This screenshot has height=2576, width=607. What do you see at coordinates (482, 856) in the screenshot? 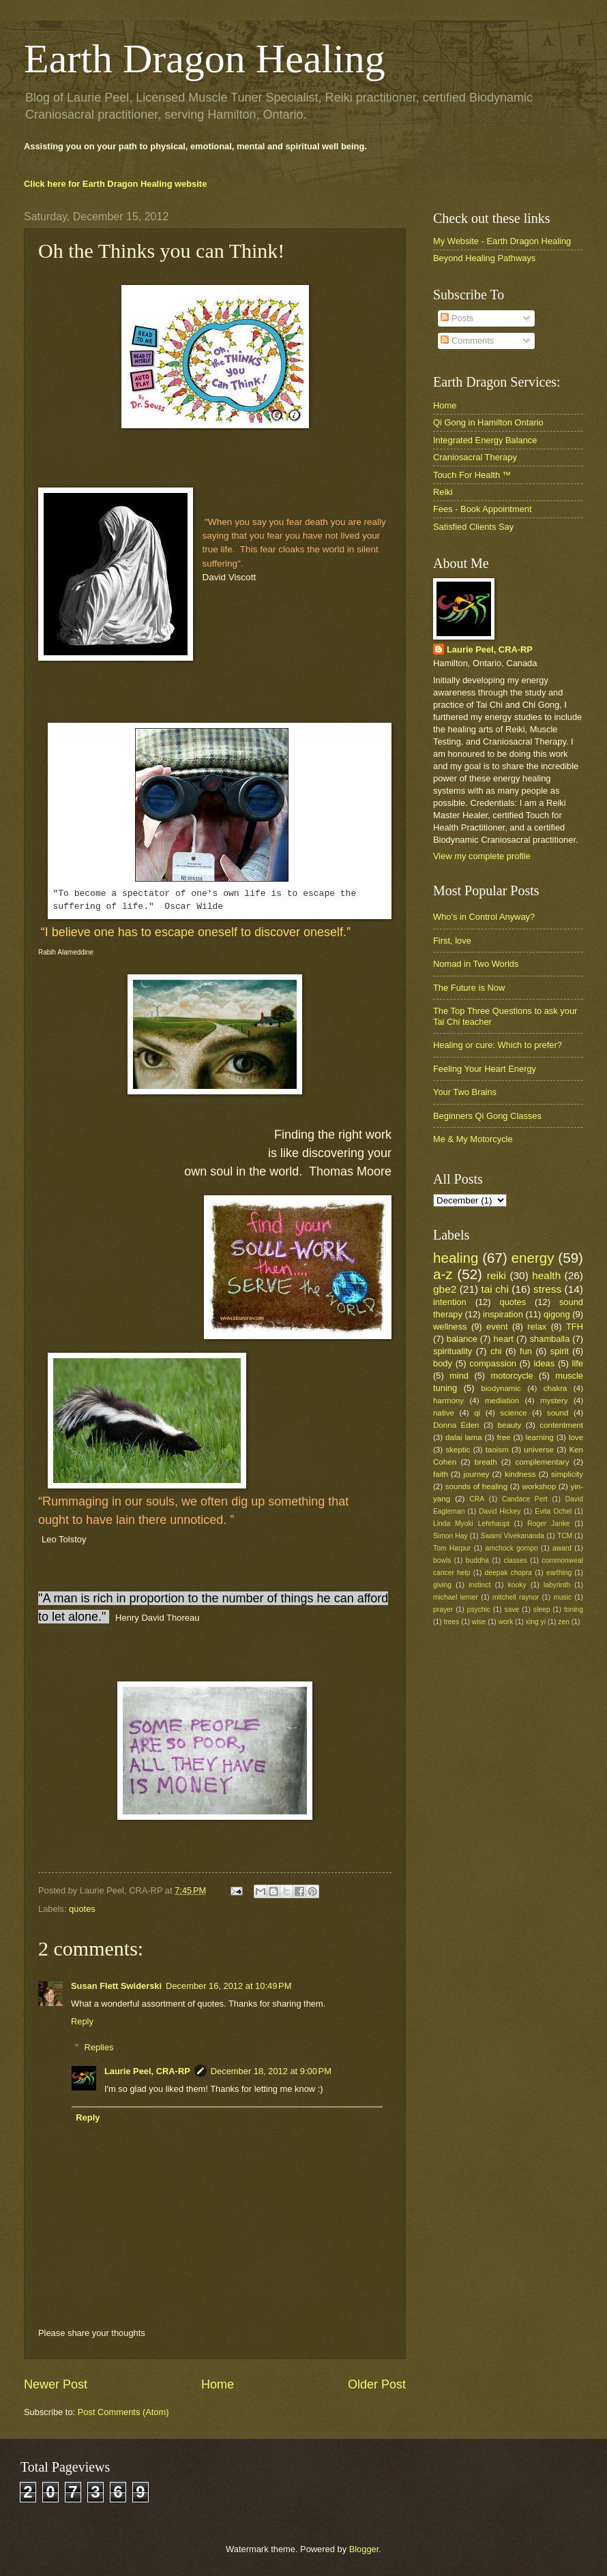
I see `View my complete profile` at bounding box center [482, 856].